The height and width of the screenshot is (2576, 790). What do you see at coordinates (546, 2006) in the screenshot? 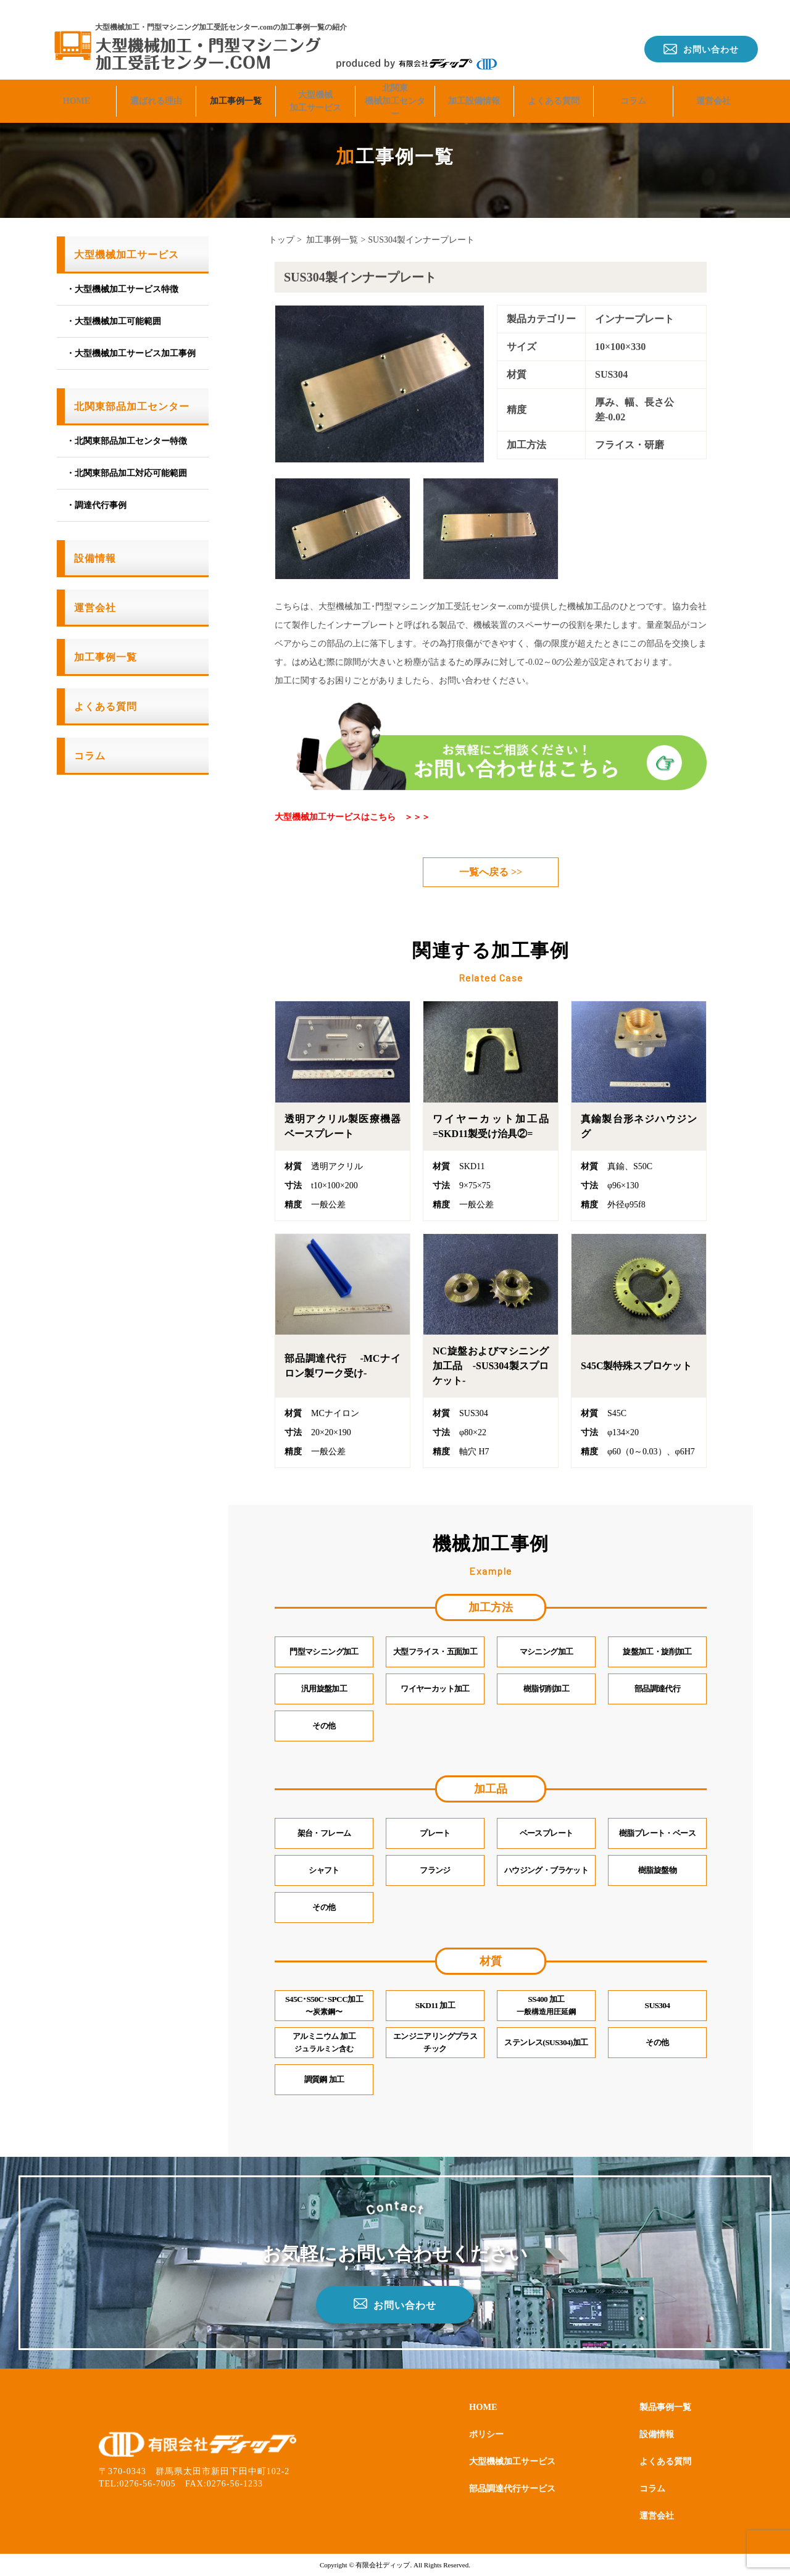
I see `SS400 加工` at bounding box center [546, 2006].